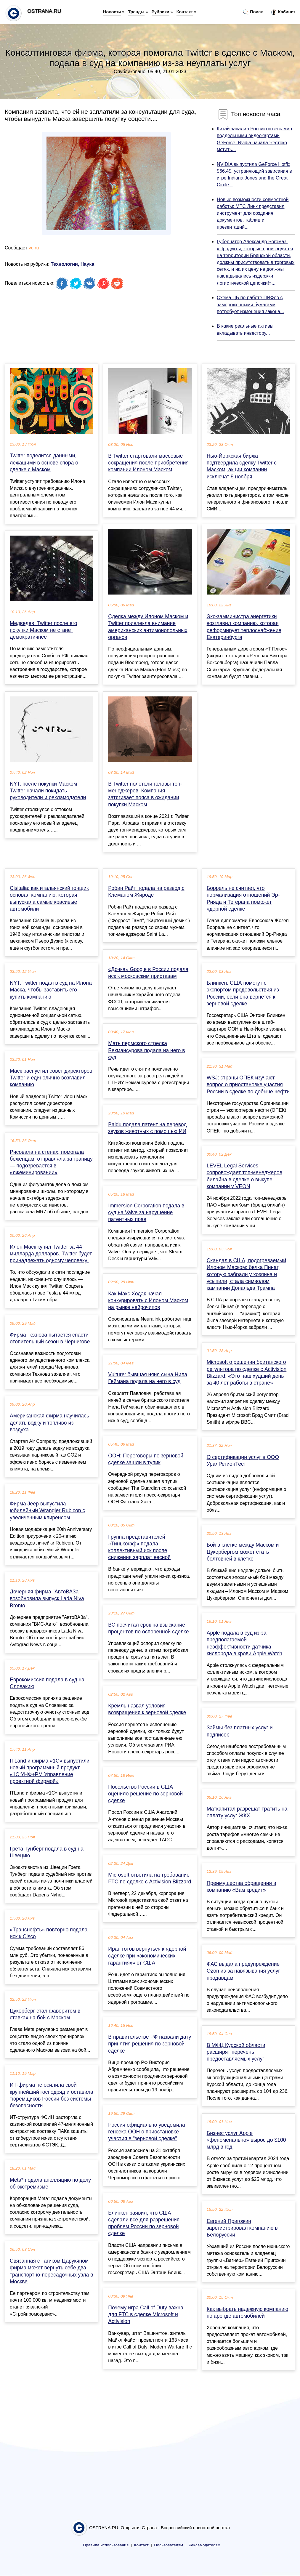 The image size is (300, 2576). Describe the element at coordinates (48, 1933) in the screenshot. I see `«Транснефть» повторно подала иск к Cisco` at that location.